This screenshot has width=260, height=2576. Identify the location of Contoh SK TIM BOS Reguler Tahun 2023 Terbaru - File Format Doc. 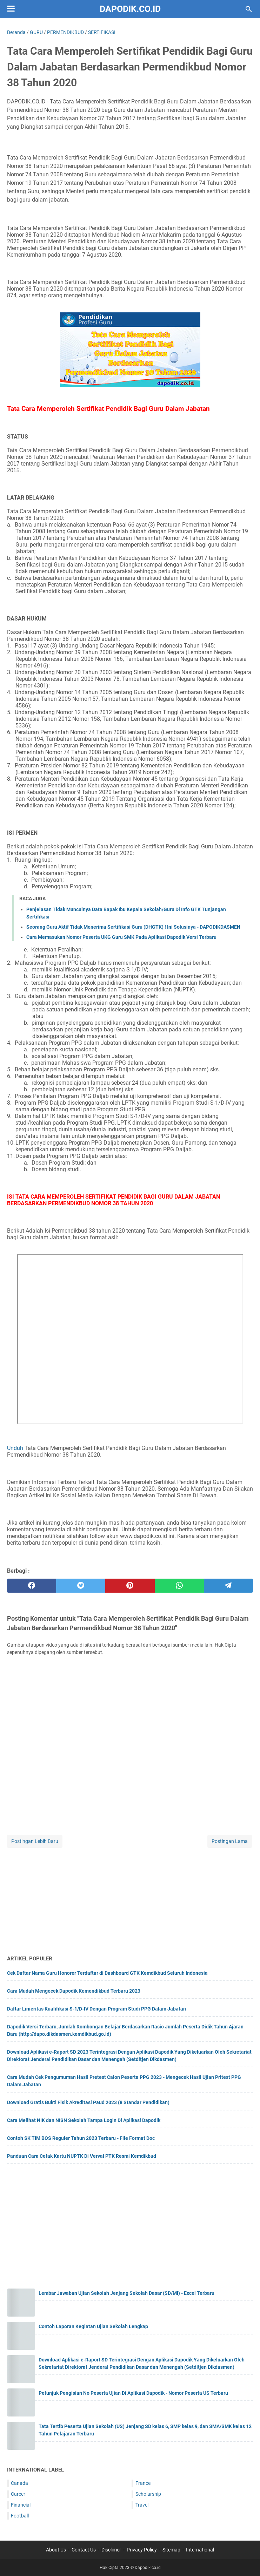
(81, 2138).